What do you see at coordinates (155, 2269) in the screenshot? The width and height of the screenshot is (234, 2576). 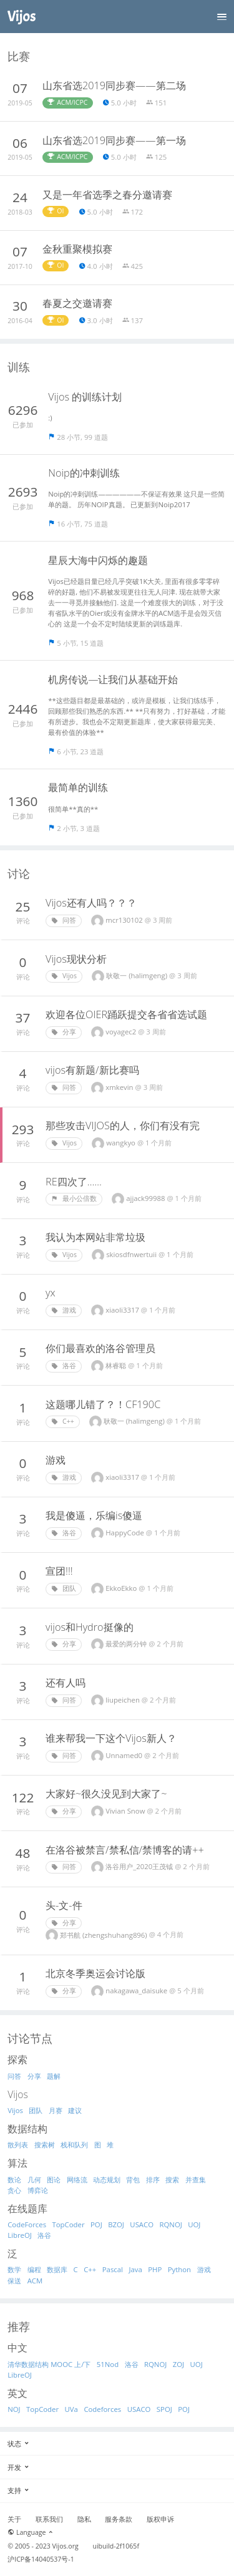 I see `PHP` at bounding box center [155, 2269].